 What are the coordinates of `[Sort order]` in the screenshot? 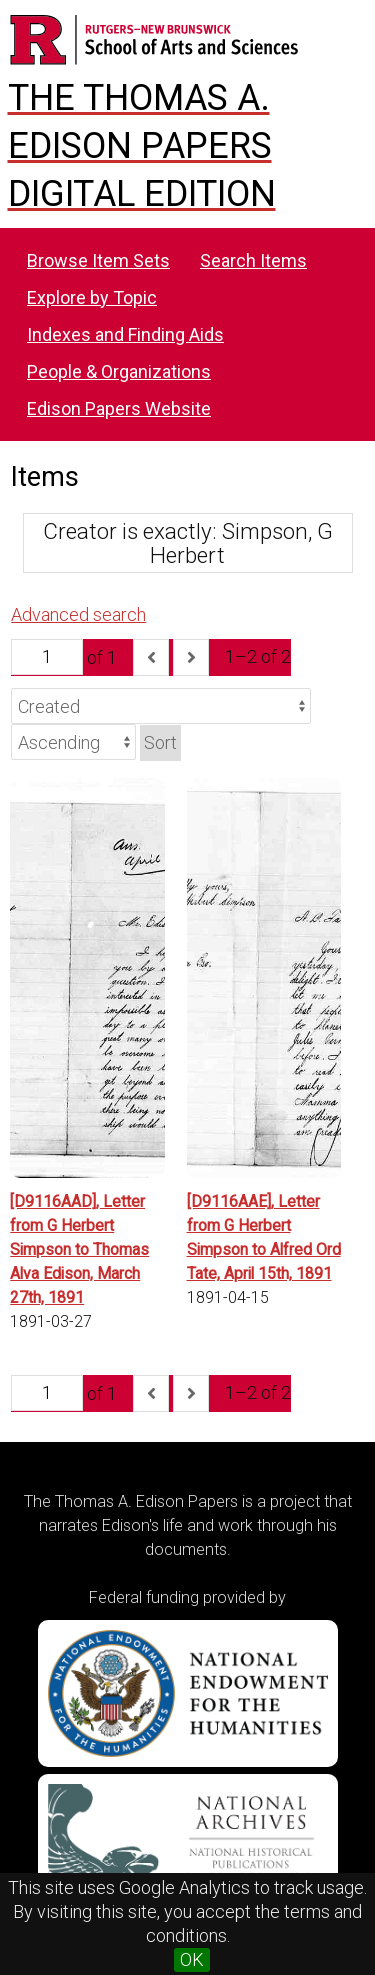 It's located at (73, 742).